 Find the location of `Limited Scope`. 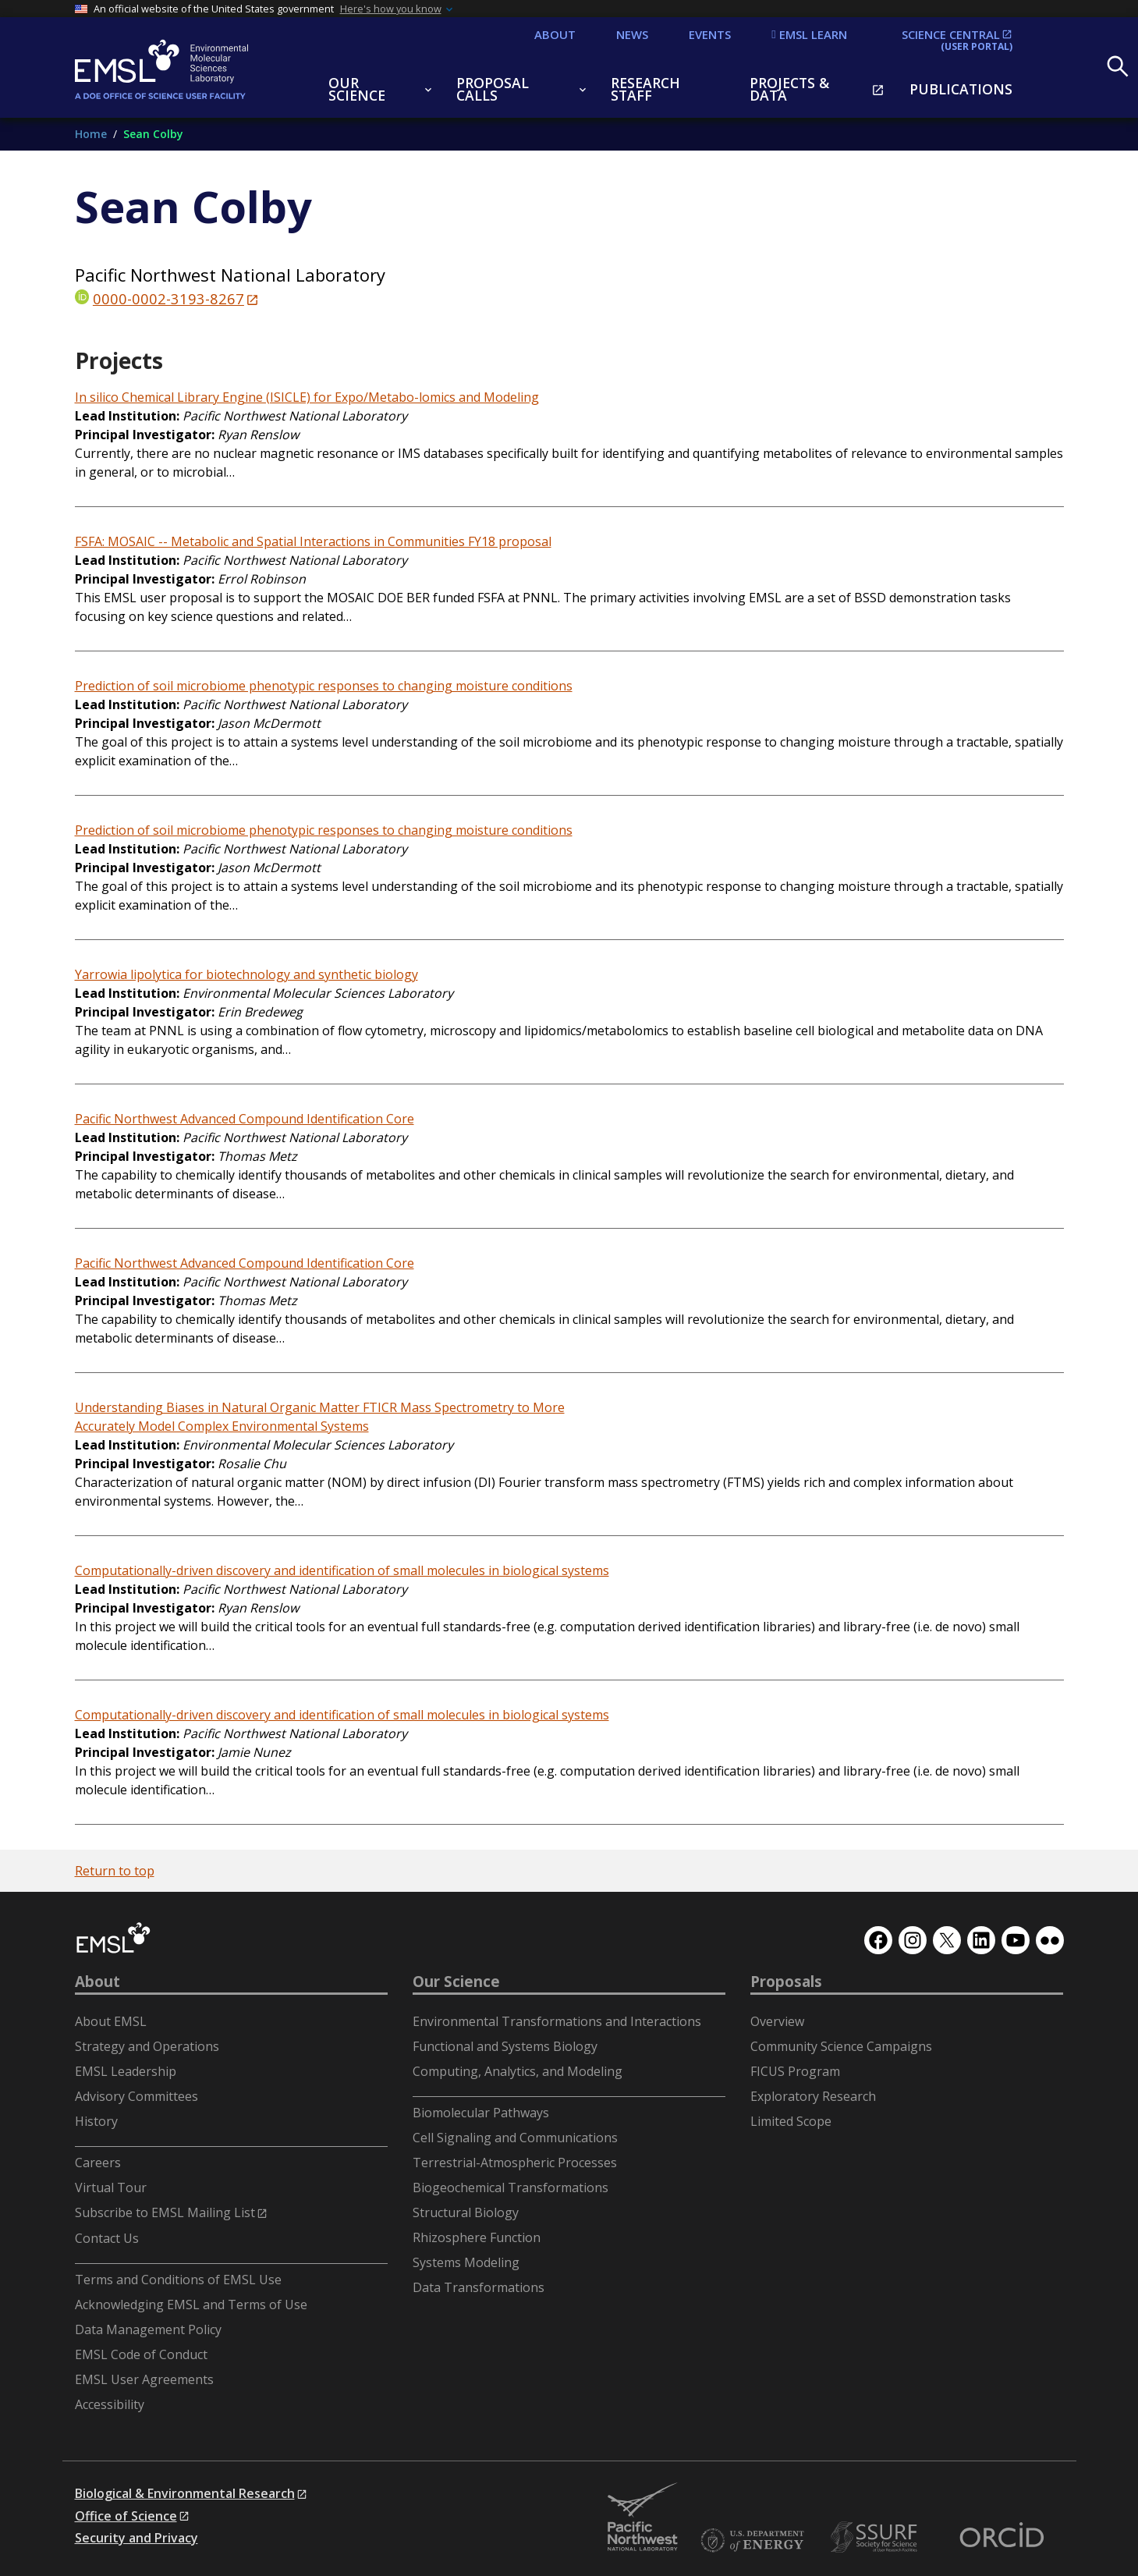

Limited Scope is located at coordinates (790, 2121).